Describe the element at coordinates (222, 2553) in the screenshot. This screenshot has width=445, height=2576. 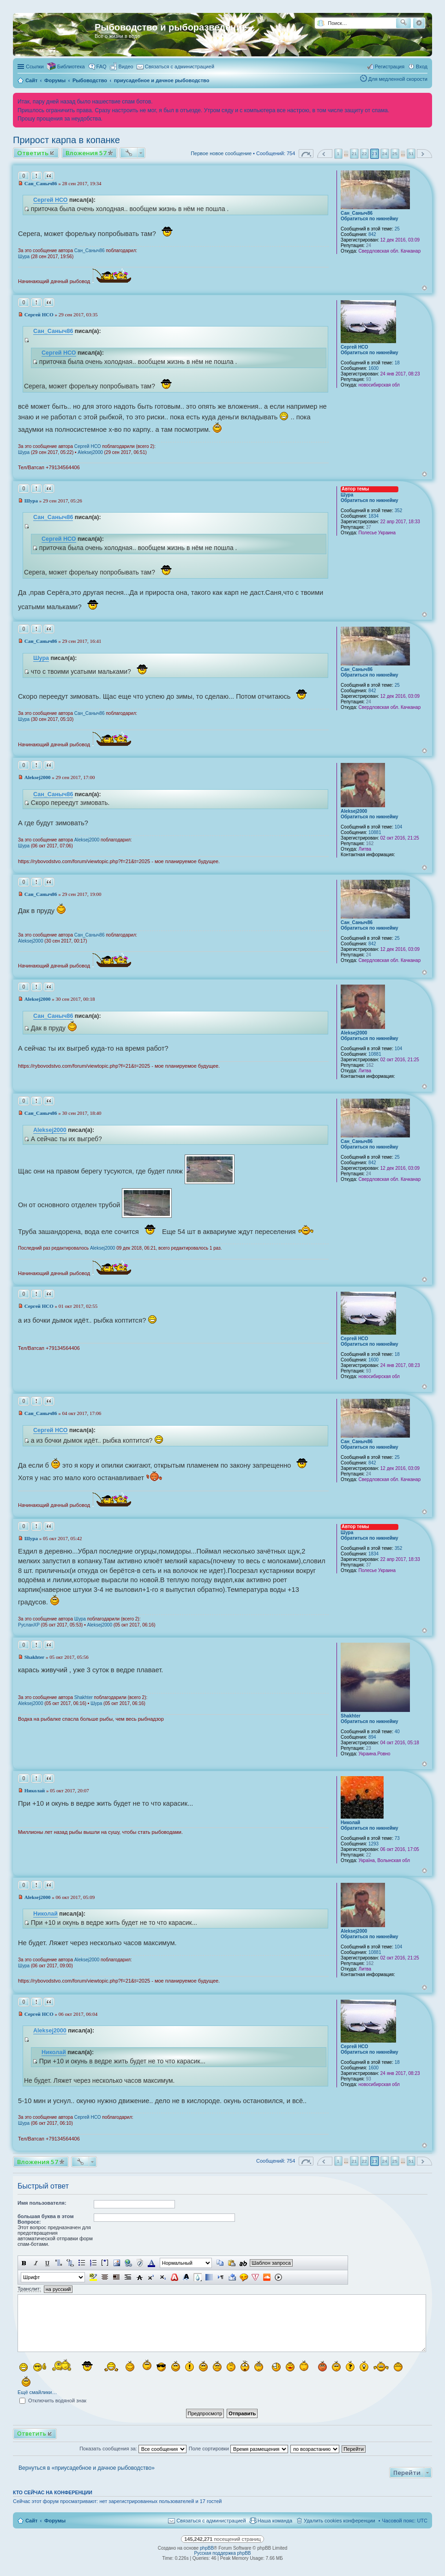
I see `Русская поддержка phpBB` at that location.